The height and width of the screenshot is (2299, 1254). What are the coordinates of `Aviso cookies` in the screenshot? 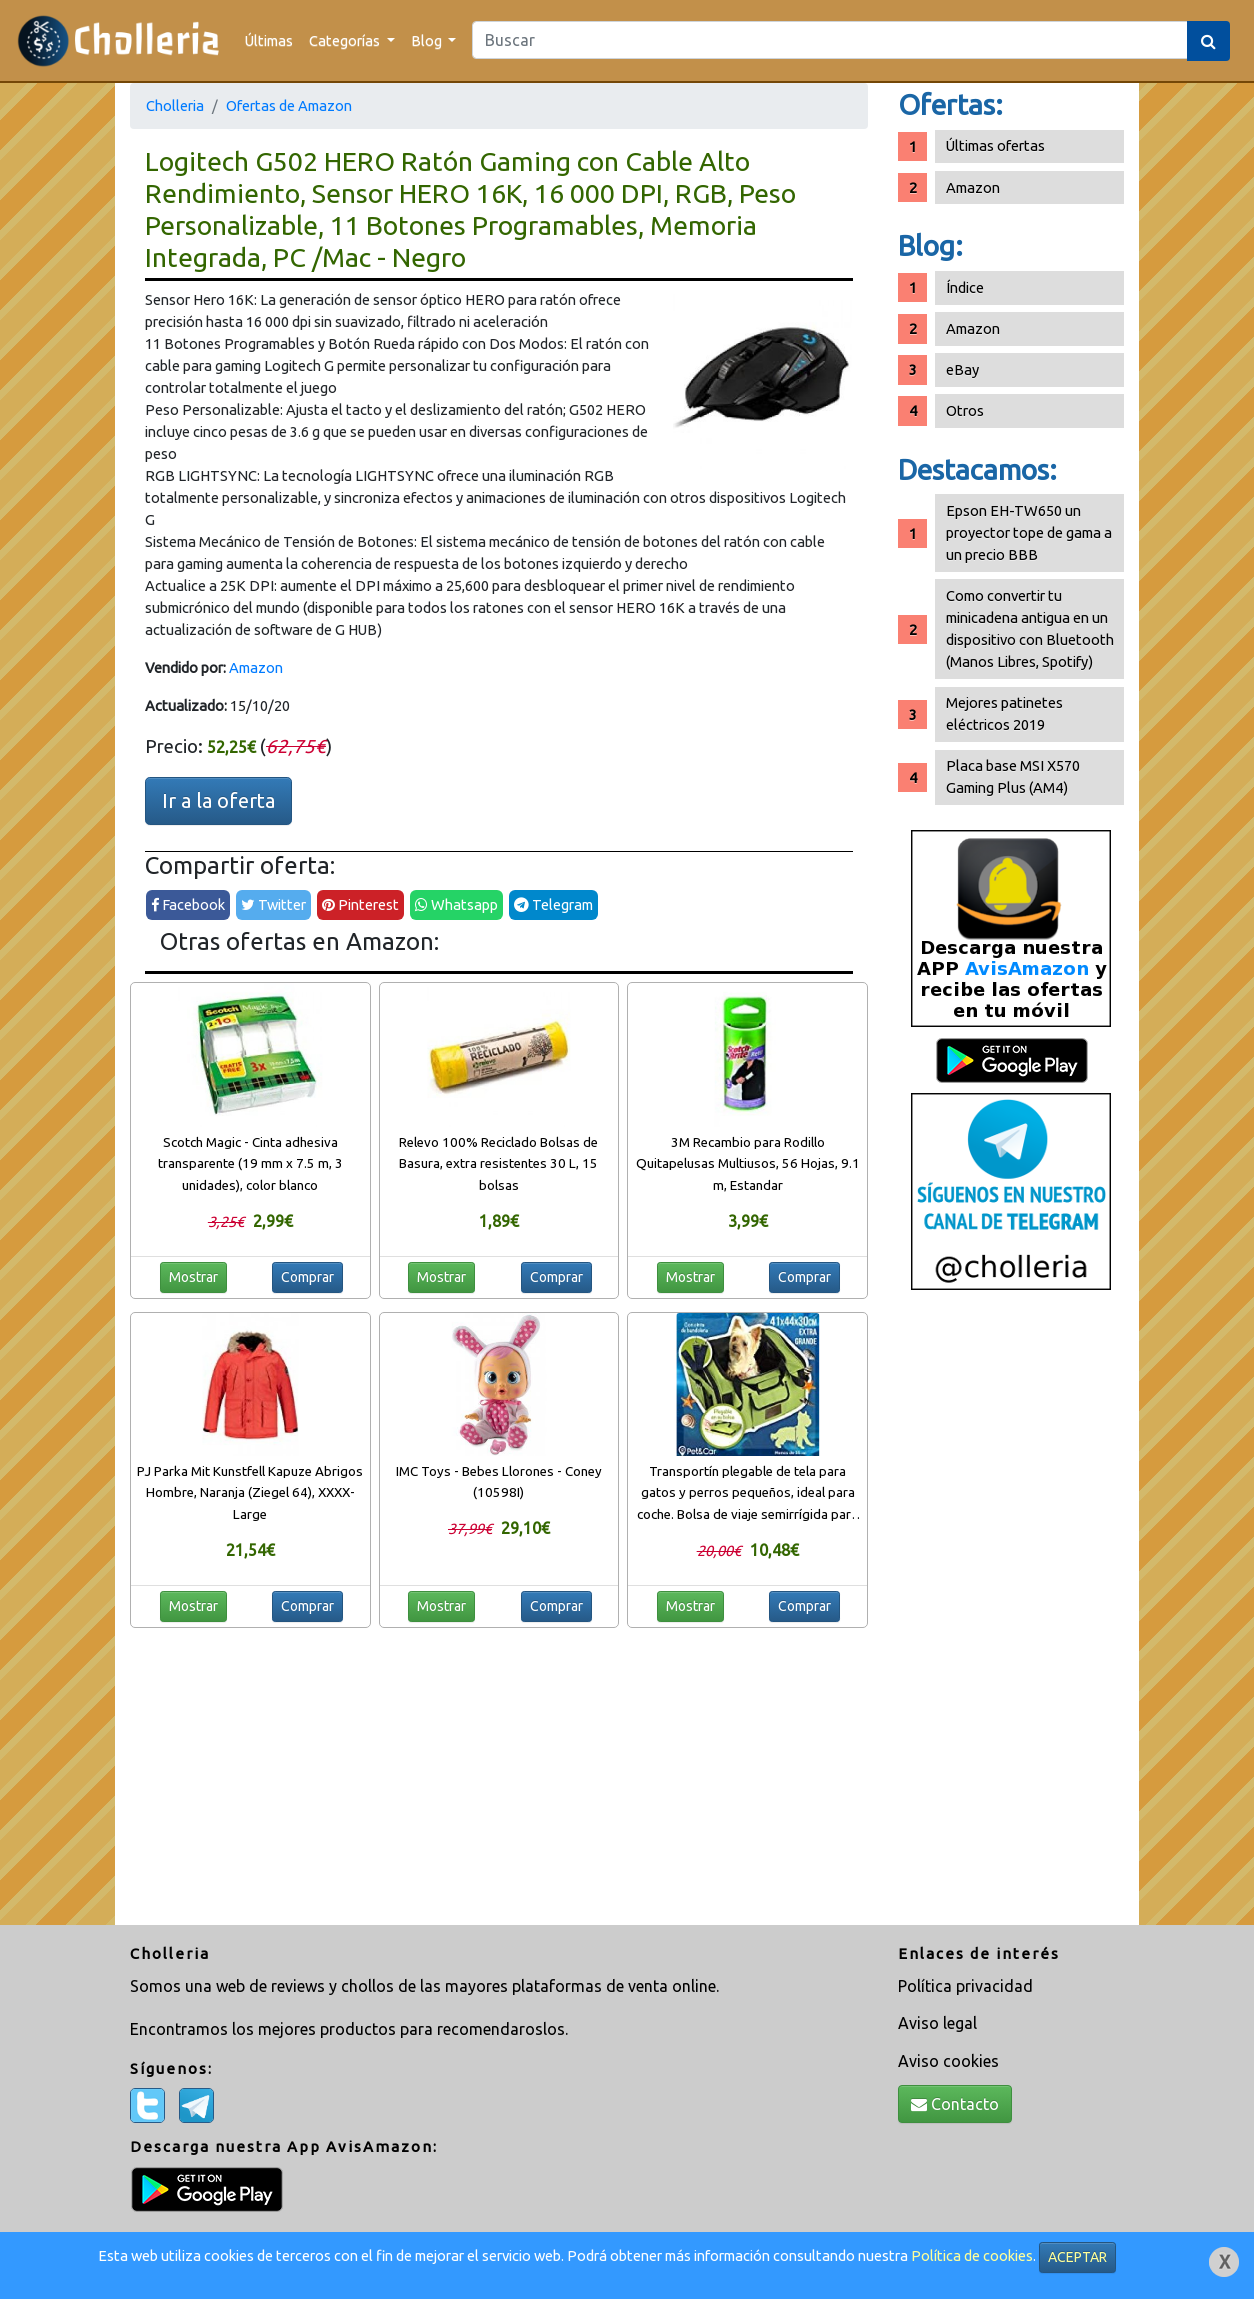 It's located at (948, 2061).